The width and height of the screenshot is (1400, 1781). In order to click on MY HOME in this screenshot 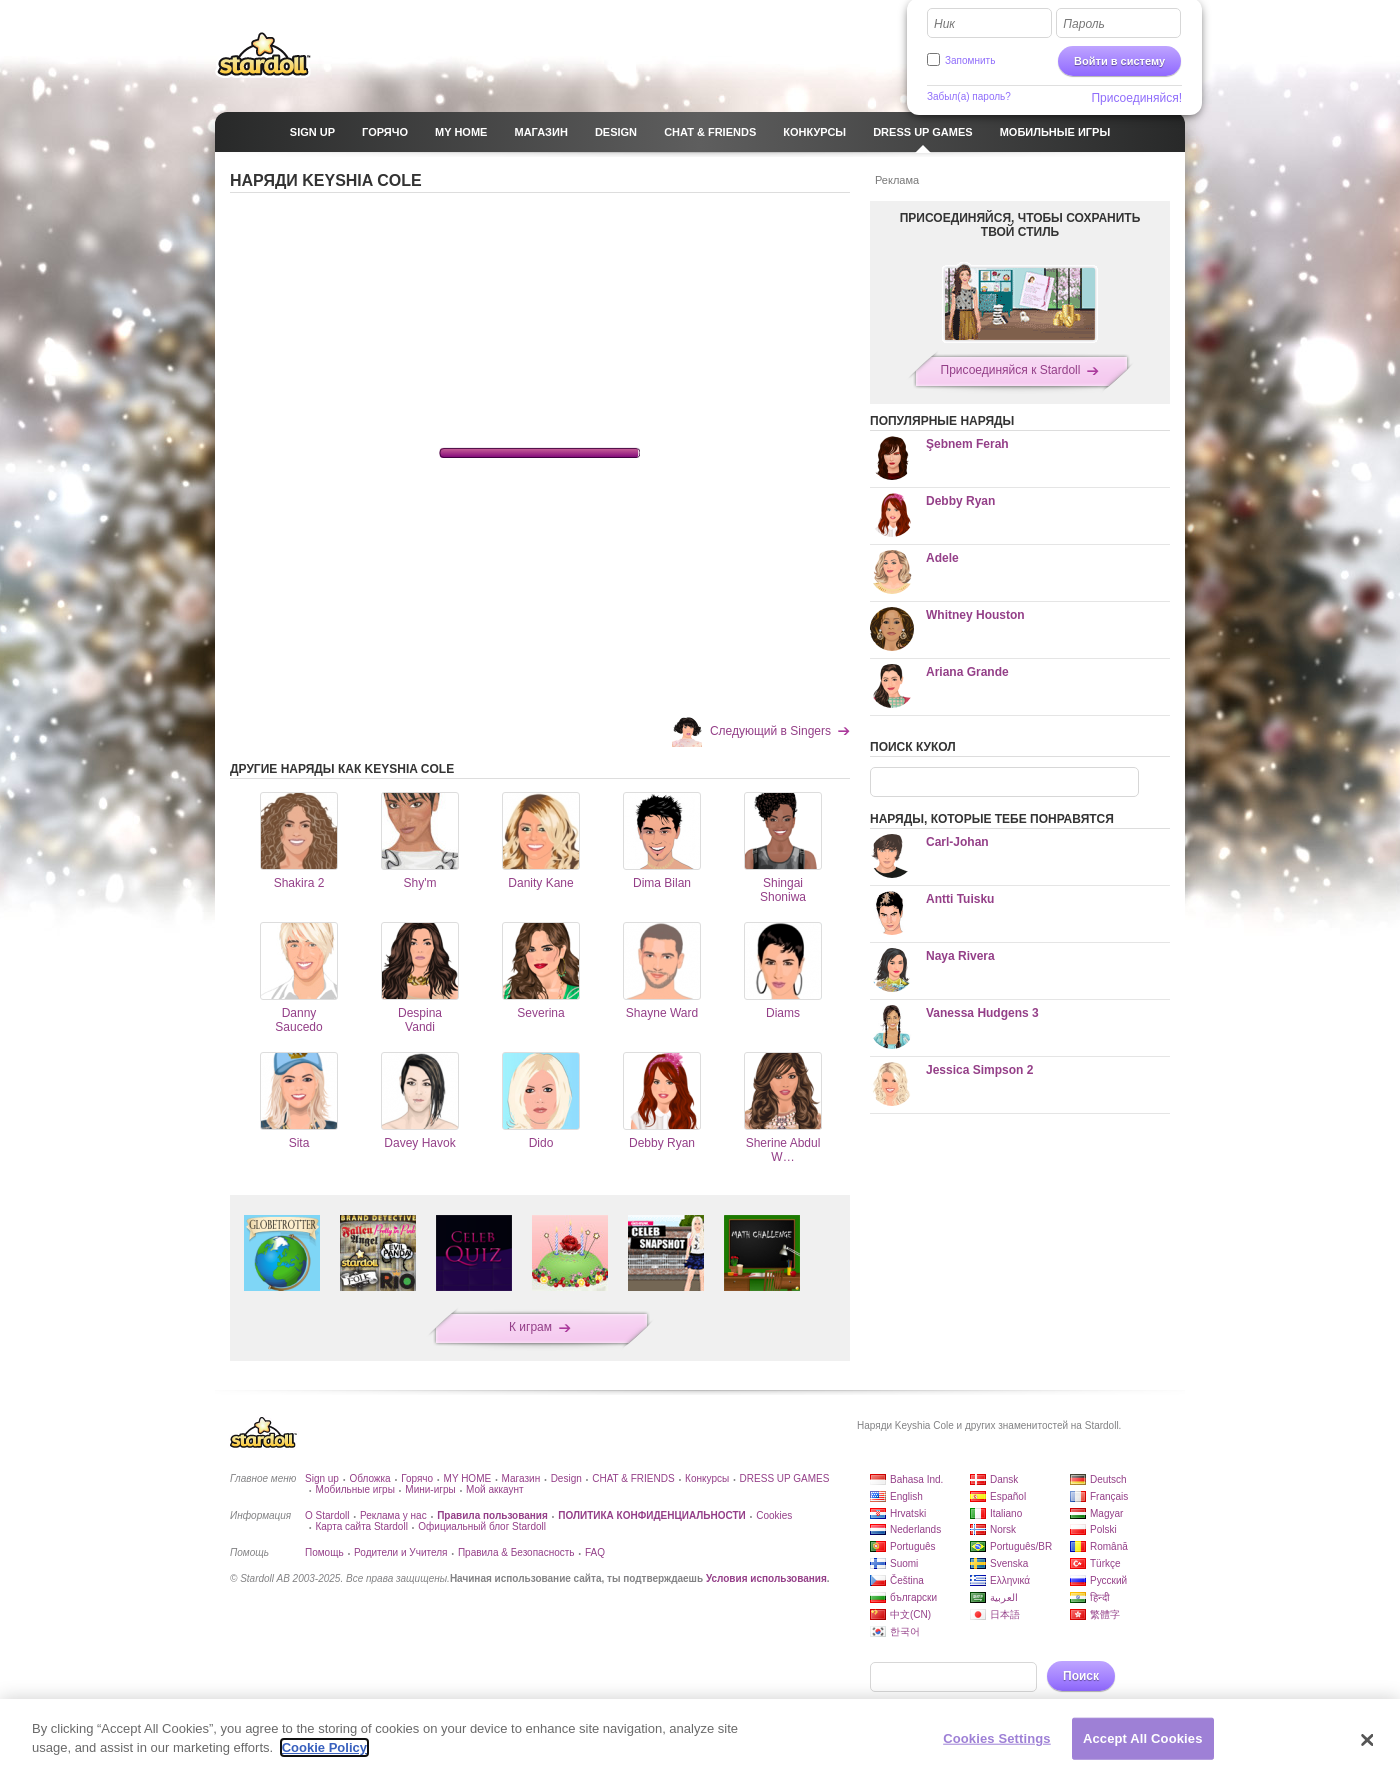, I will do `click(468, 1478)`.